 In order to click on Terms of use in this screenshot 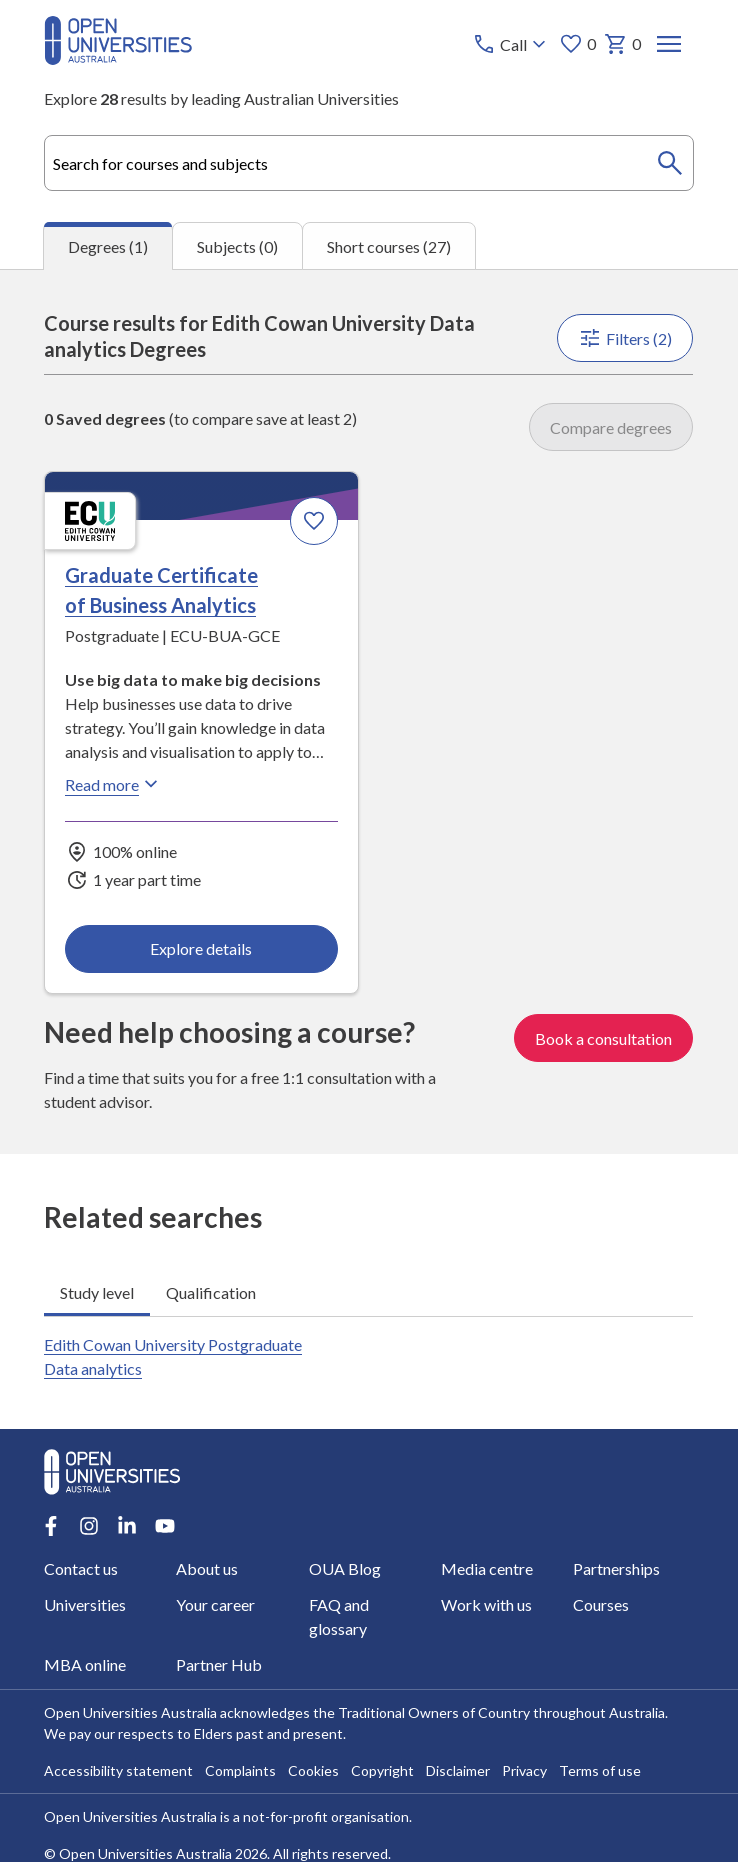, I will do `click(600, 1770)`.